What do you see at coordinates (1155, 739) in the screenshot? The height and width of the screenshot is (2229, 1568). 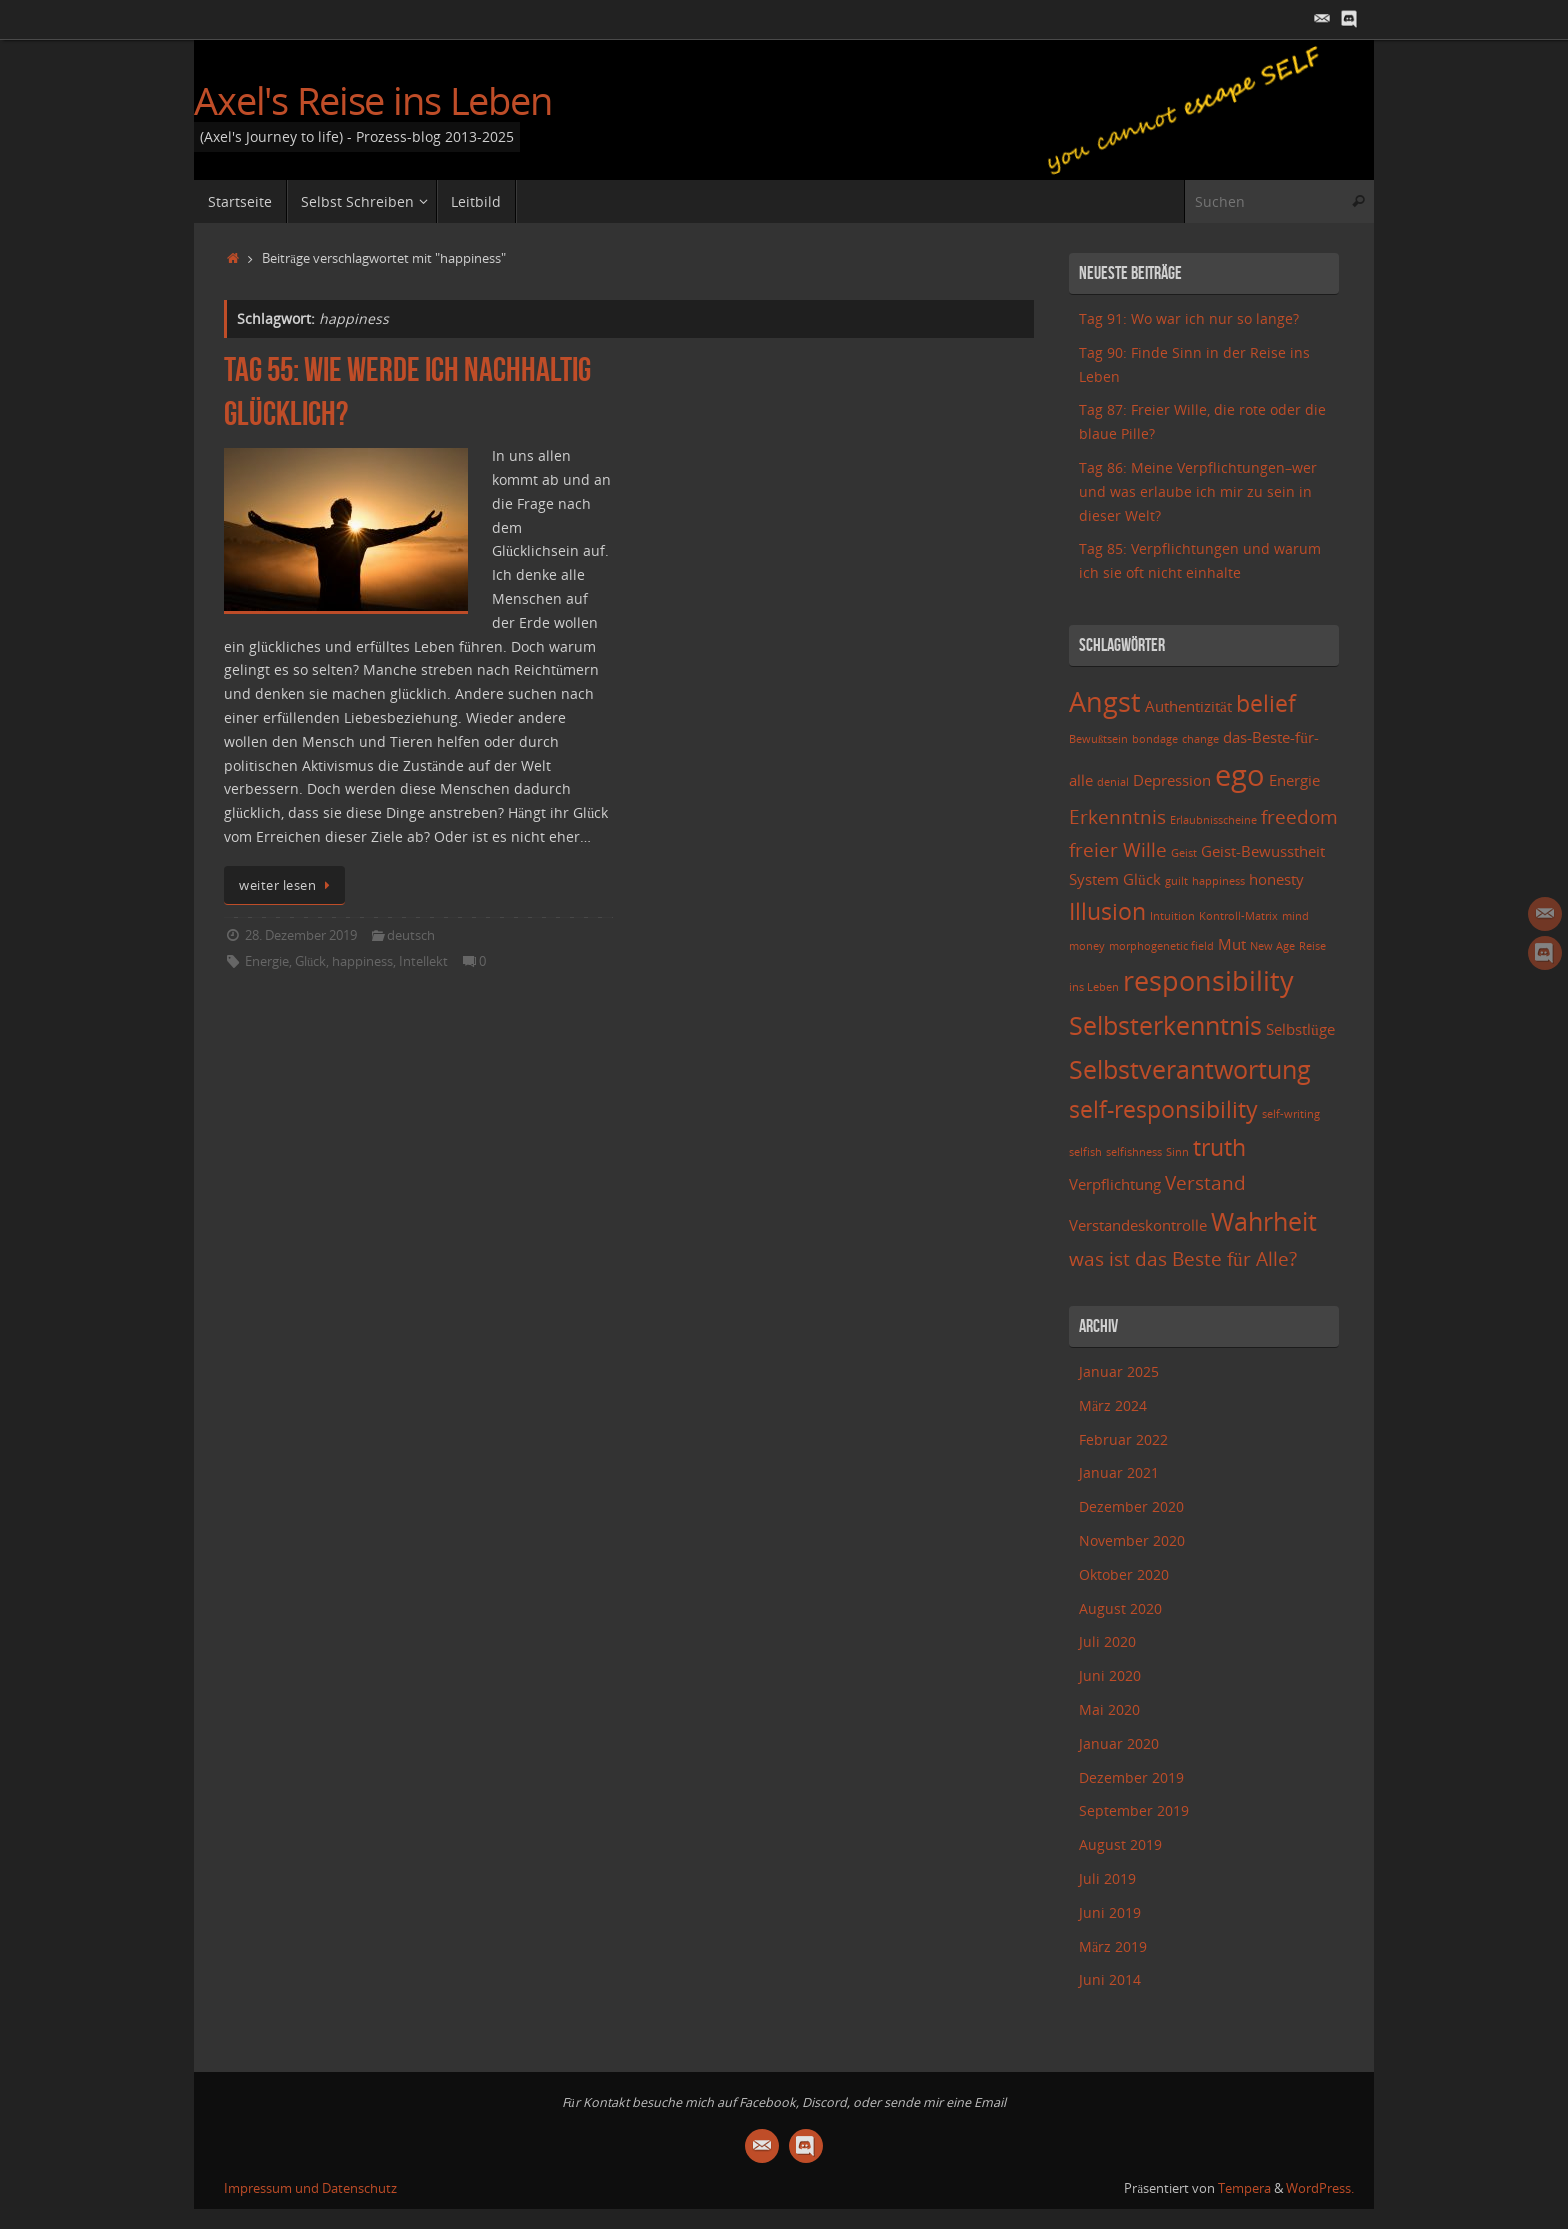 I see `bondage [bondage (2 Einträge)]` at bounding box center [1155, 739].